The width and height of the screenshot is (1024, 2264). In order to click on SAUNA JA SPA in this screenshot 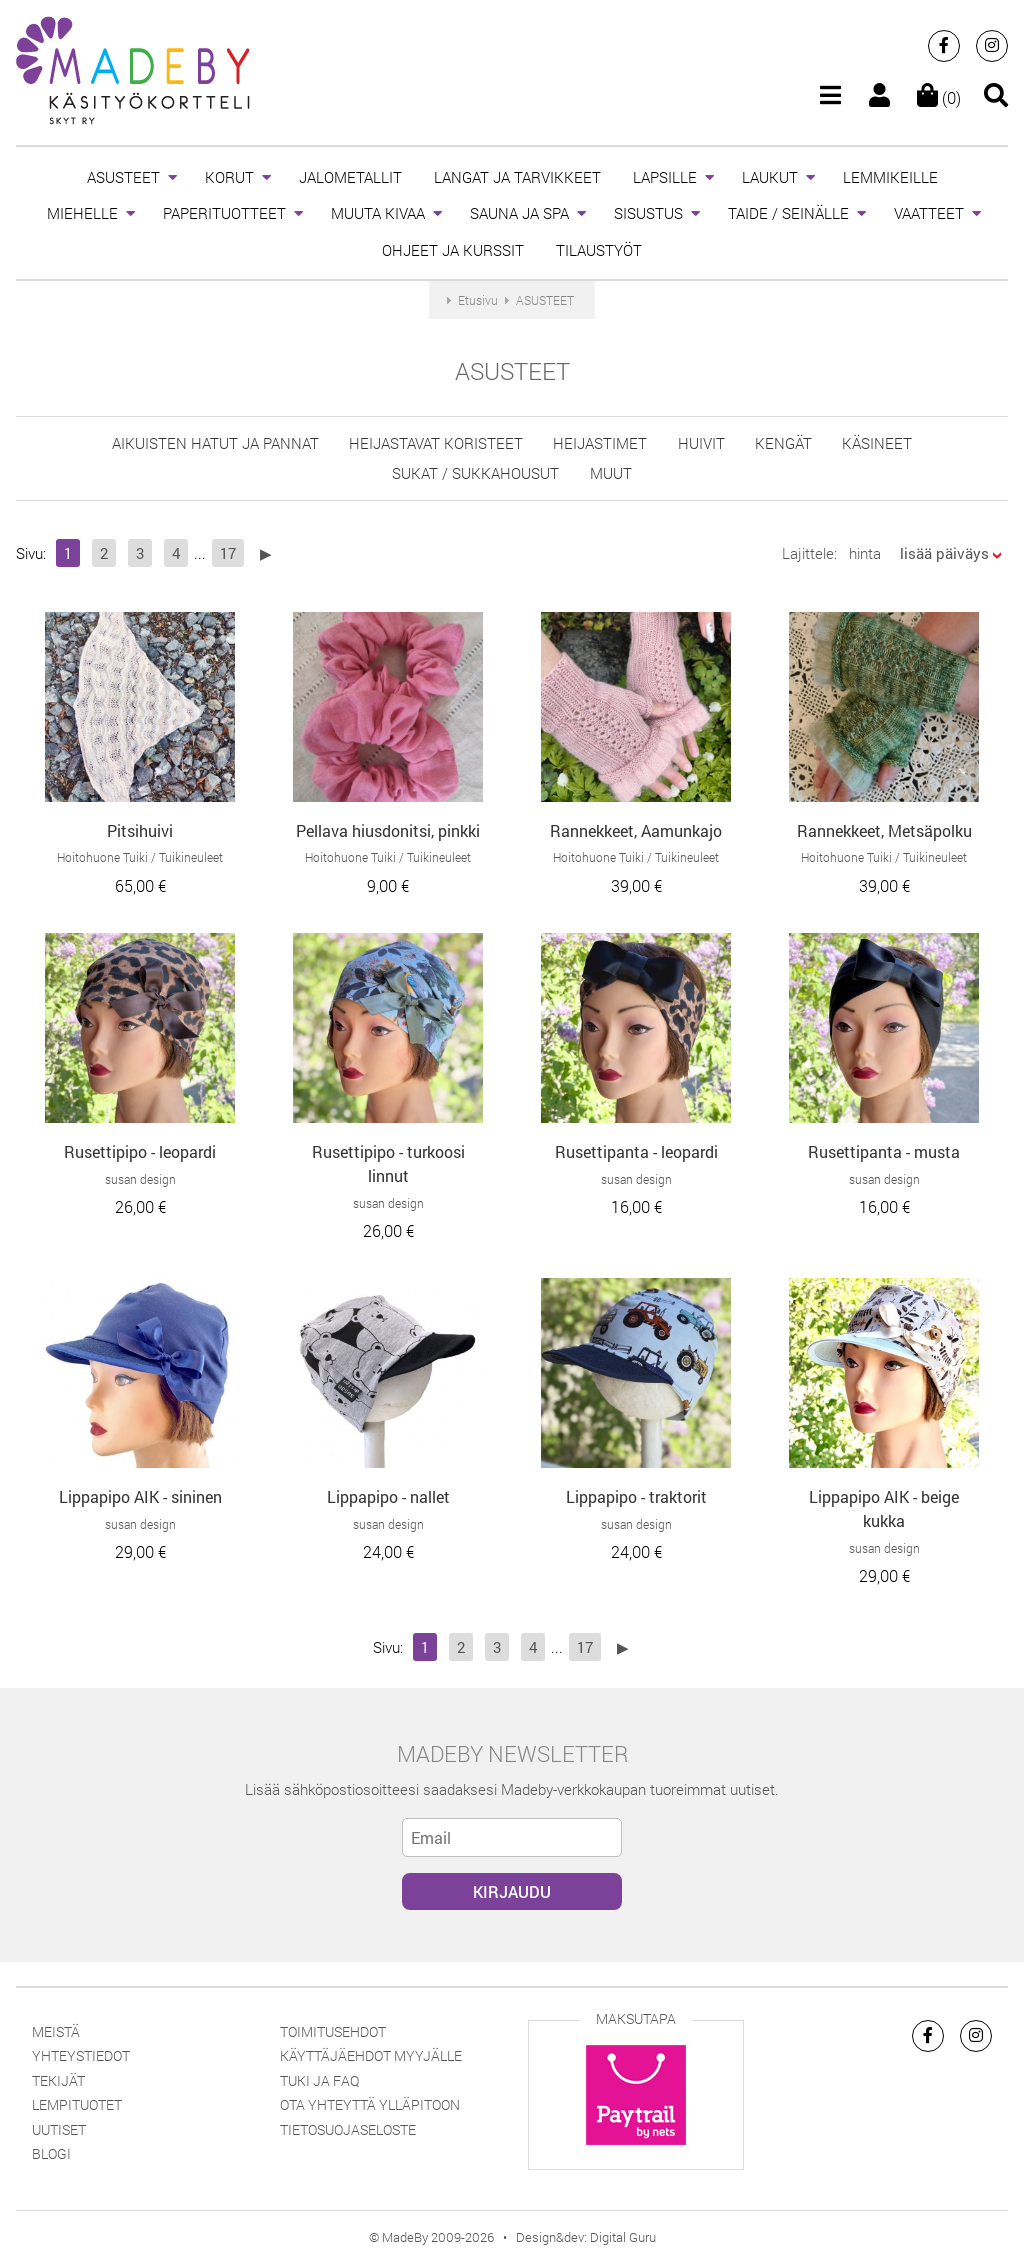, I will do `click(519, 213)`.